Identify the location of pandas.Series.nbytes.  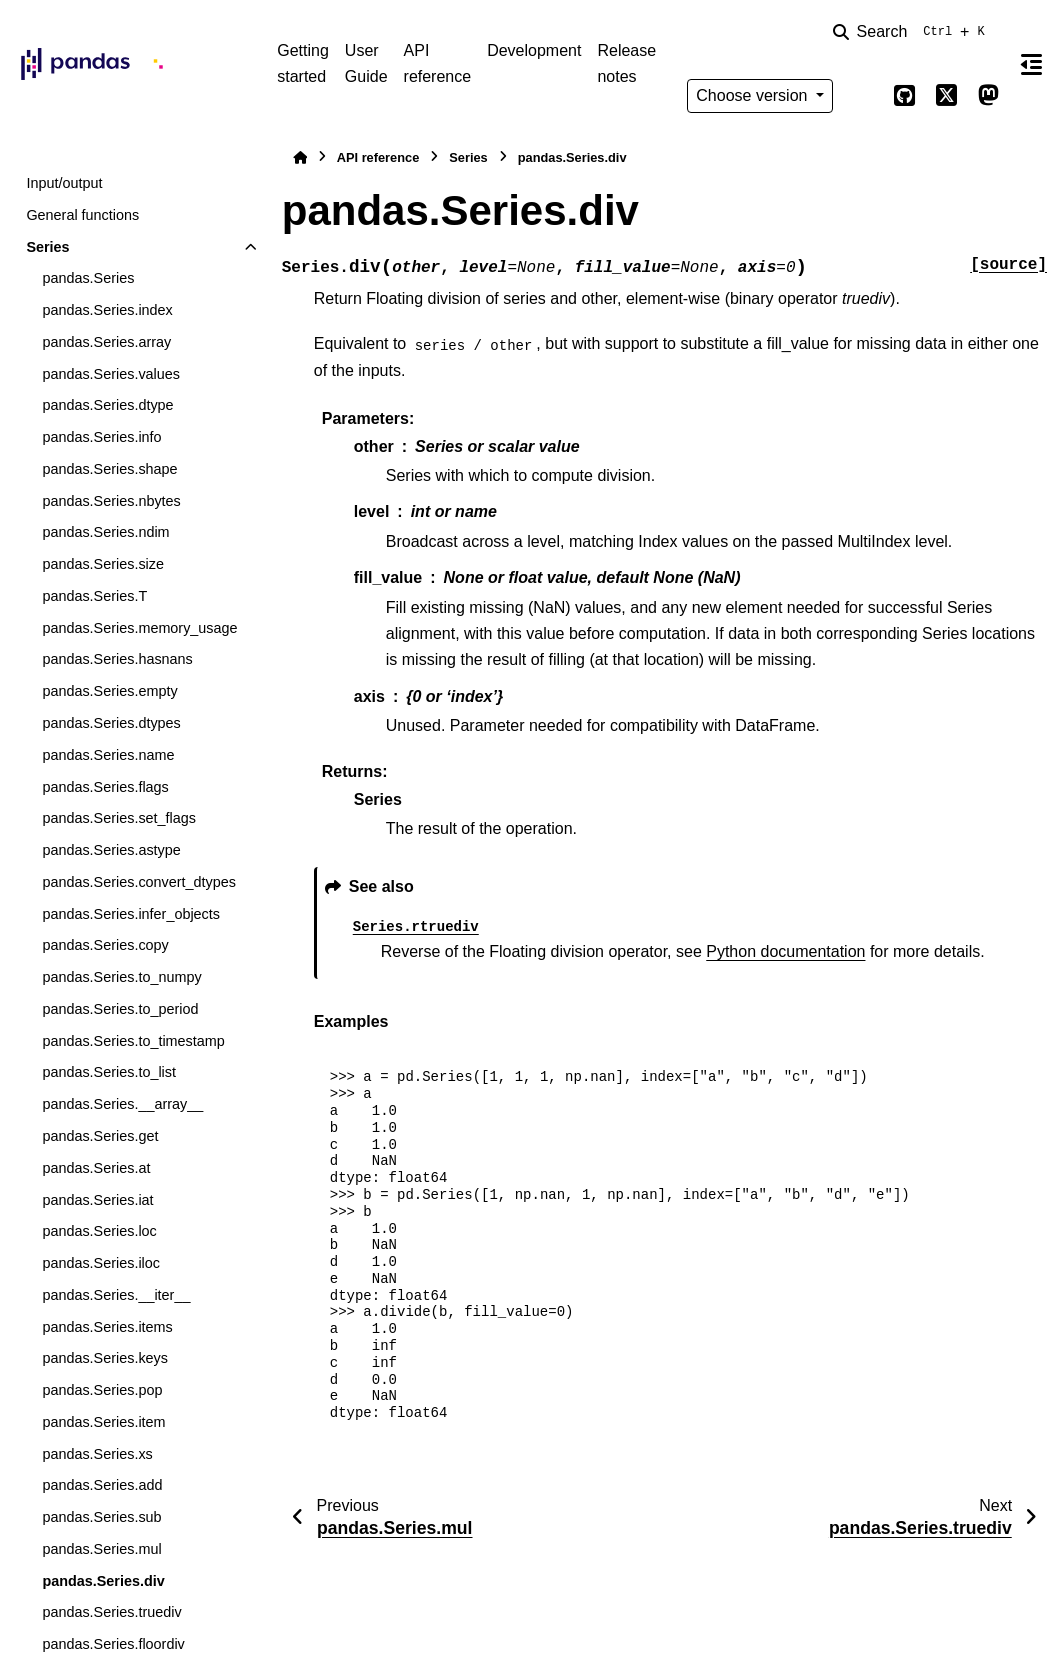
(111, 501).